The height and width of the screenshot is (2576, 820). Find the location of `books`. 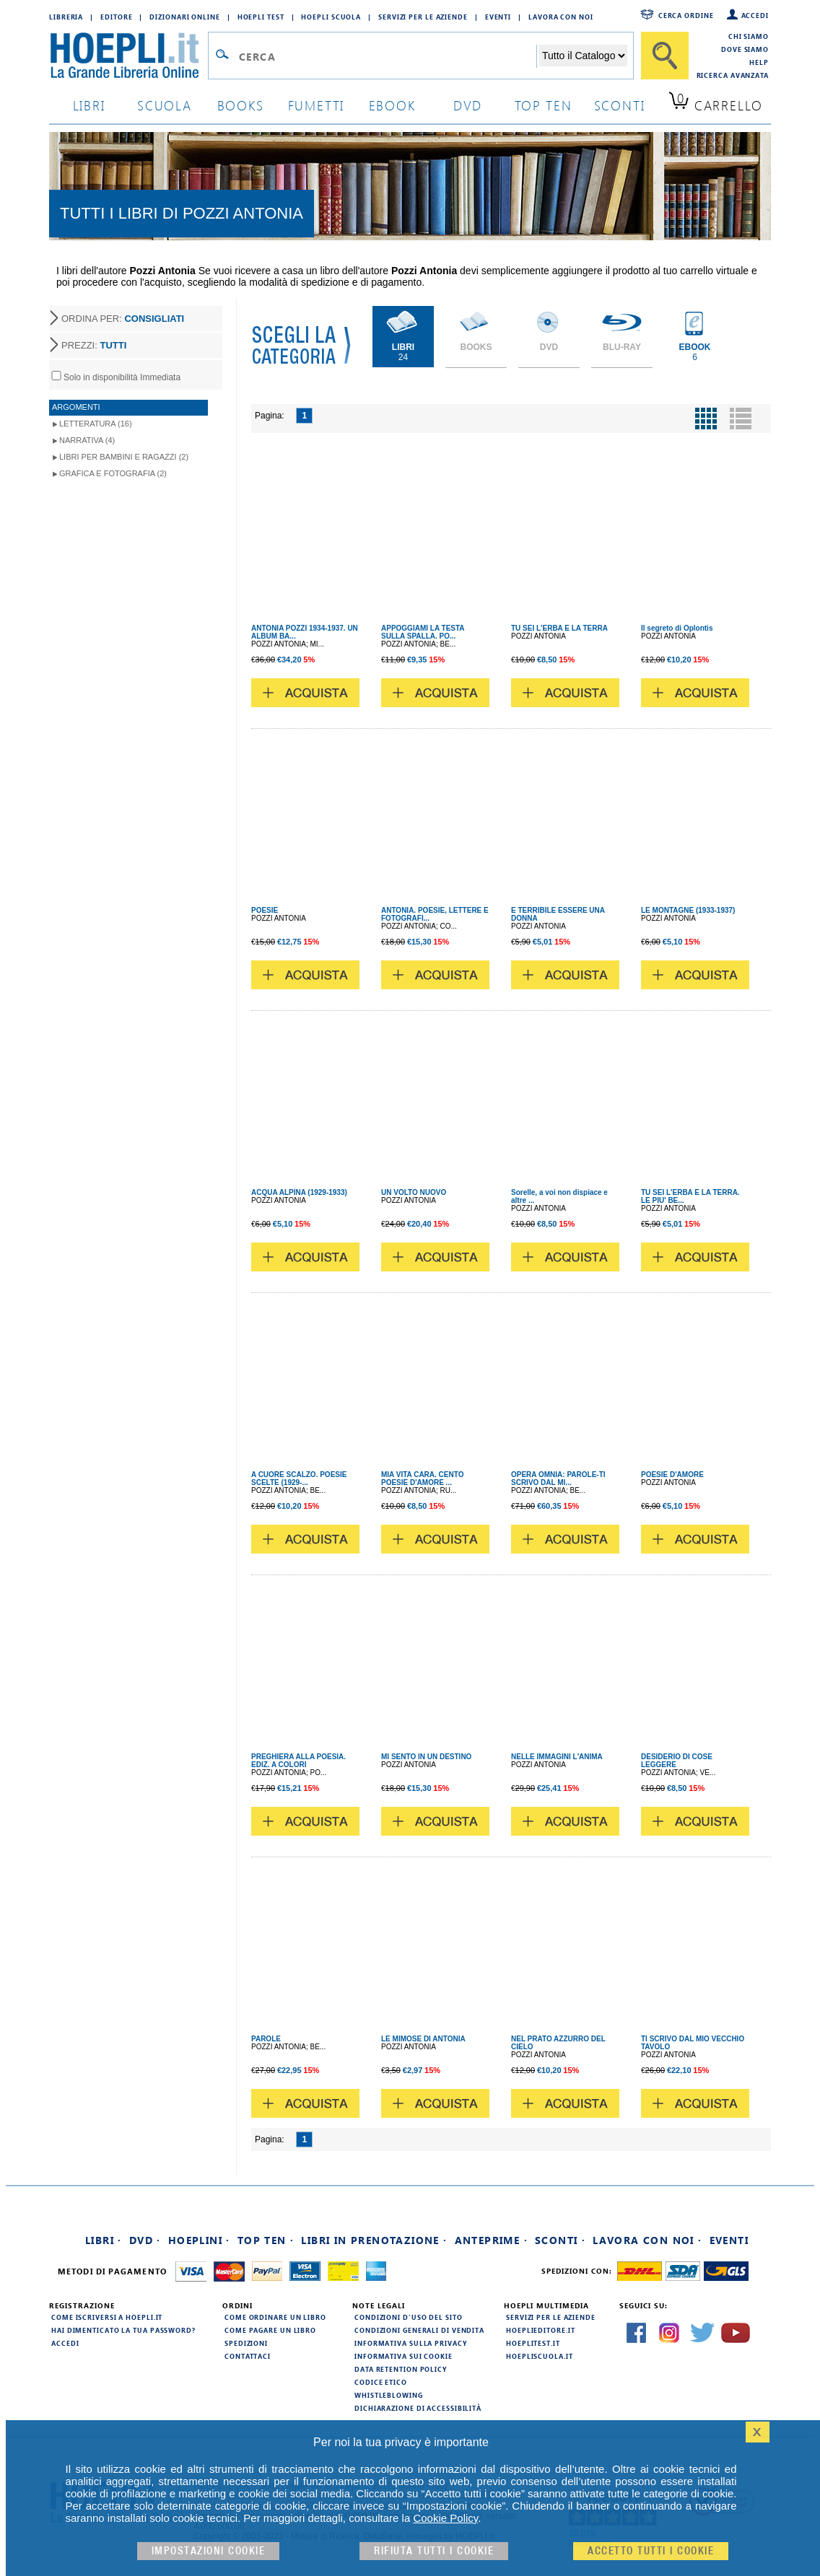

books is located at coordinates (240, 105).